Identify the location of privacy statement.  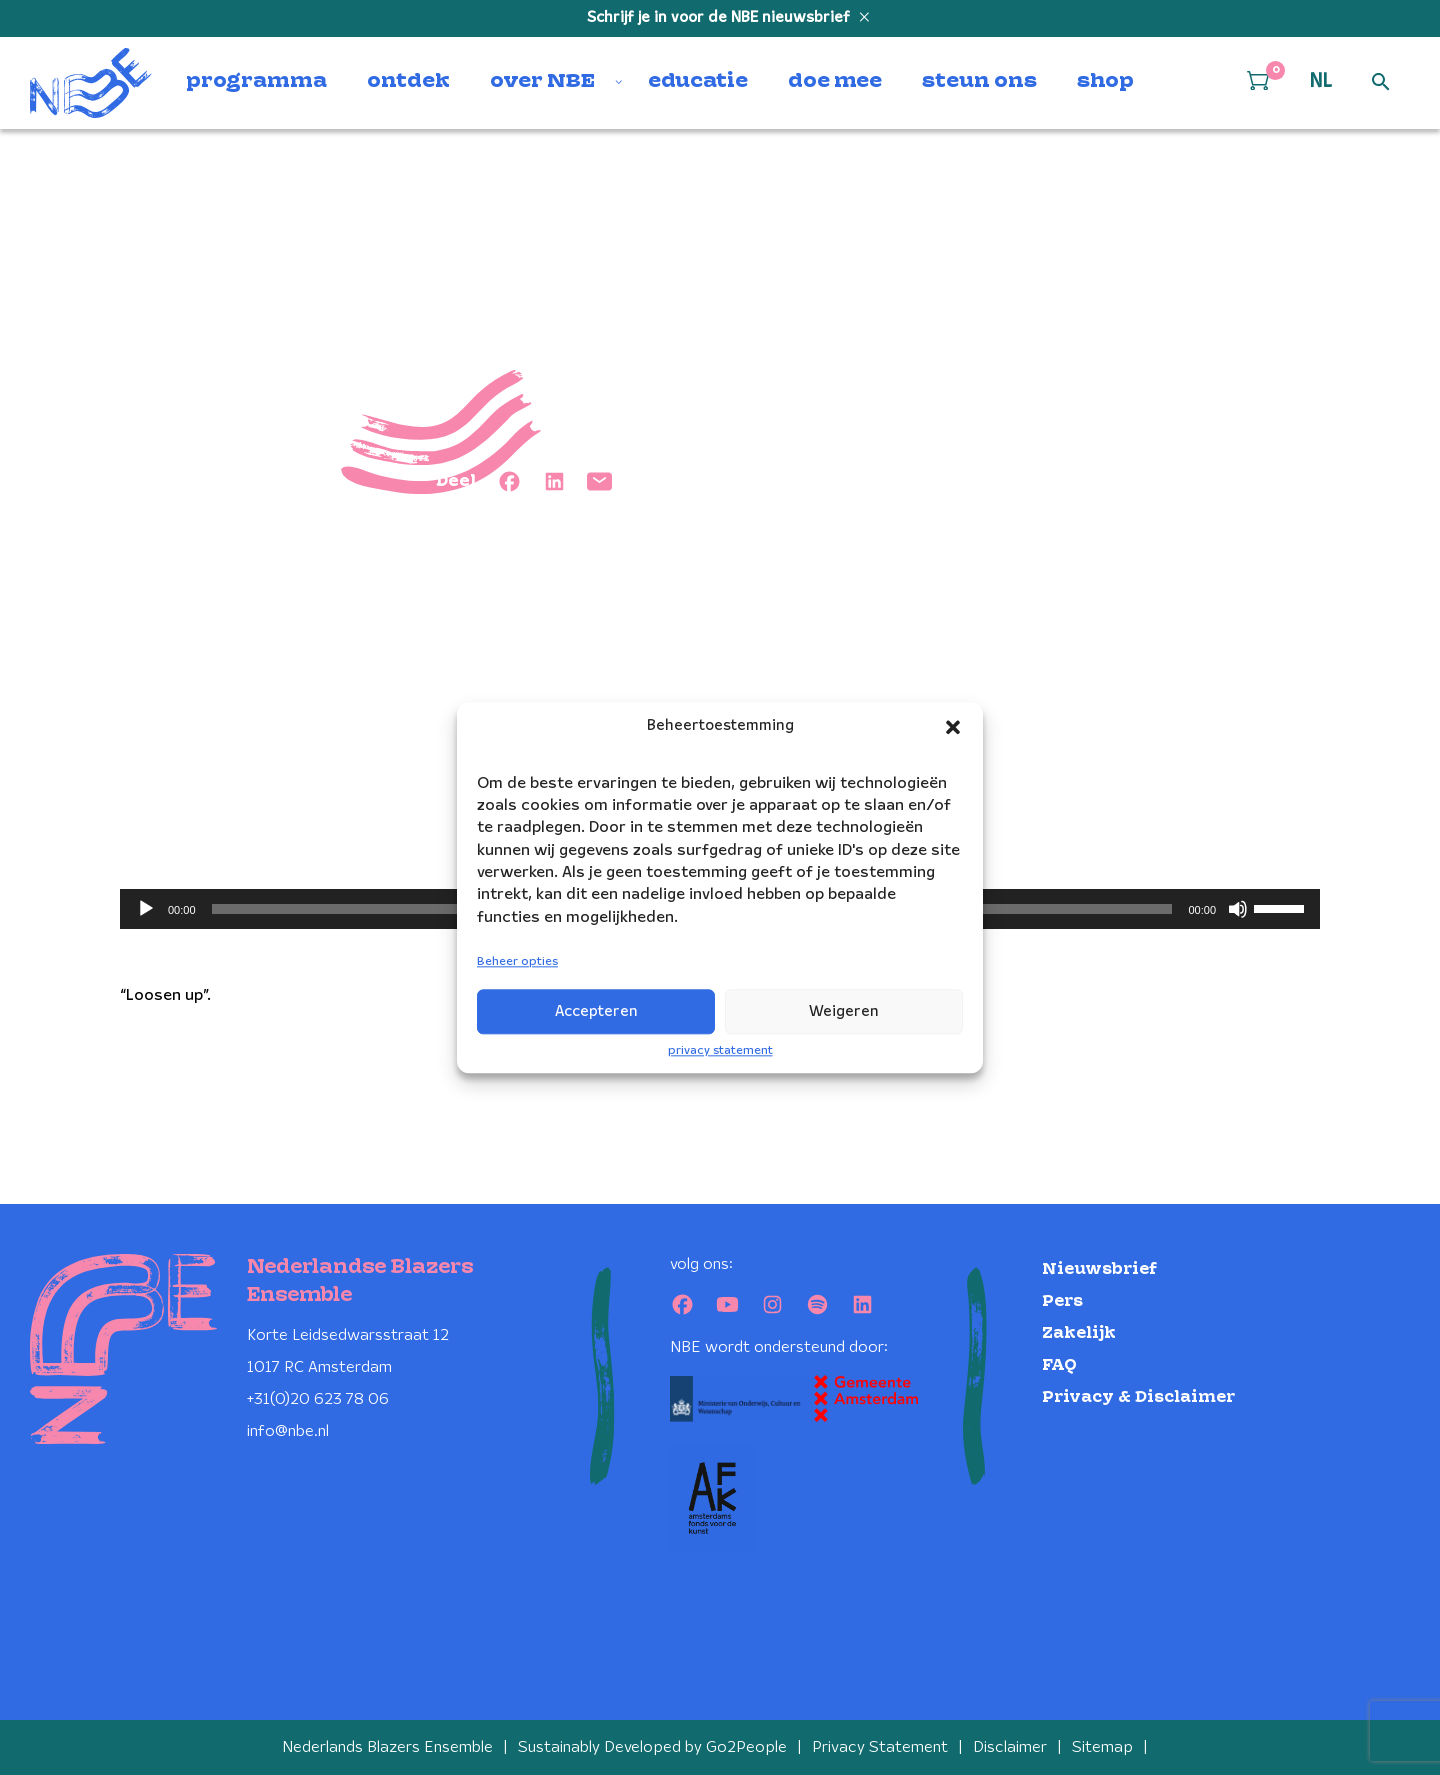
(720, 1050).